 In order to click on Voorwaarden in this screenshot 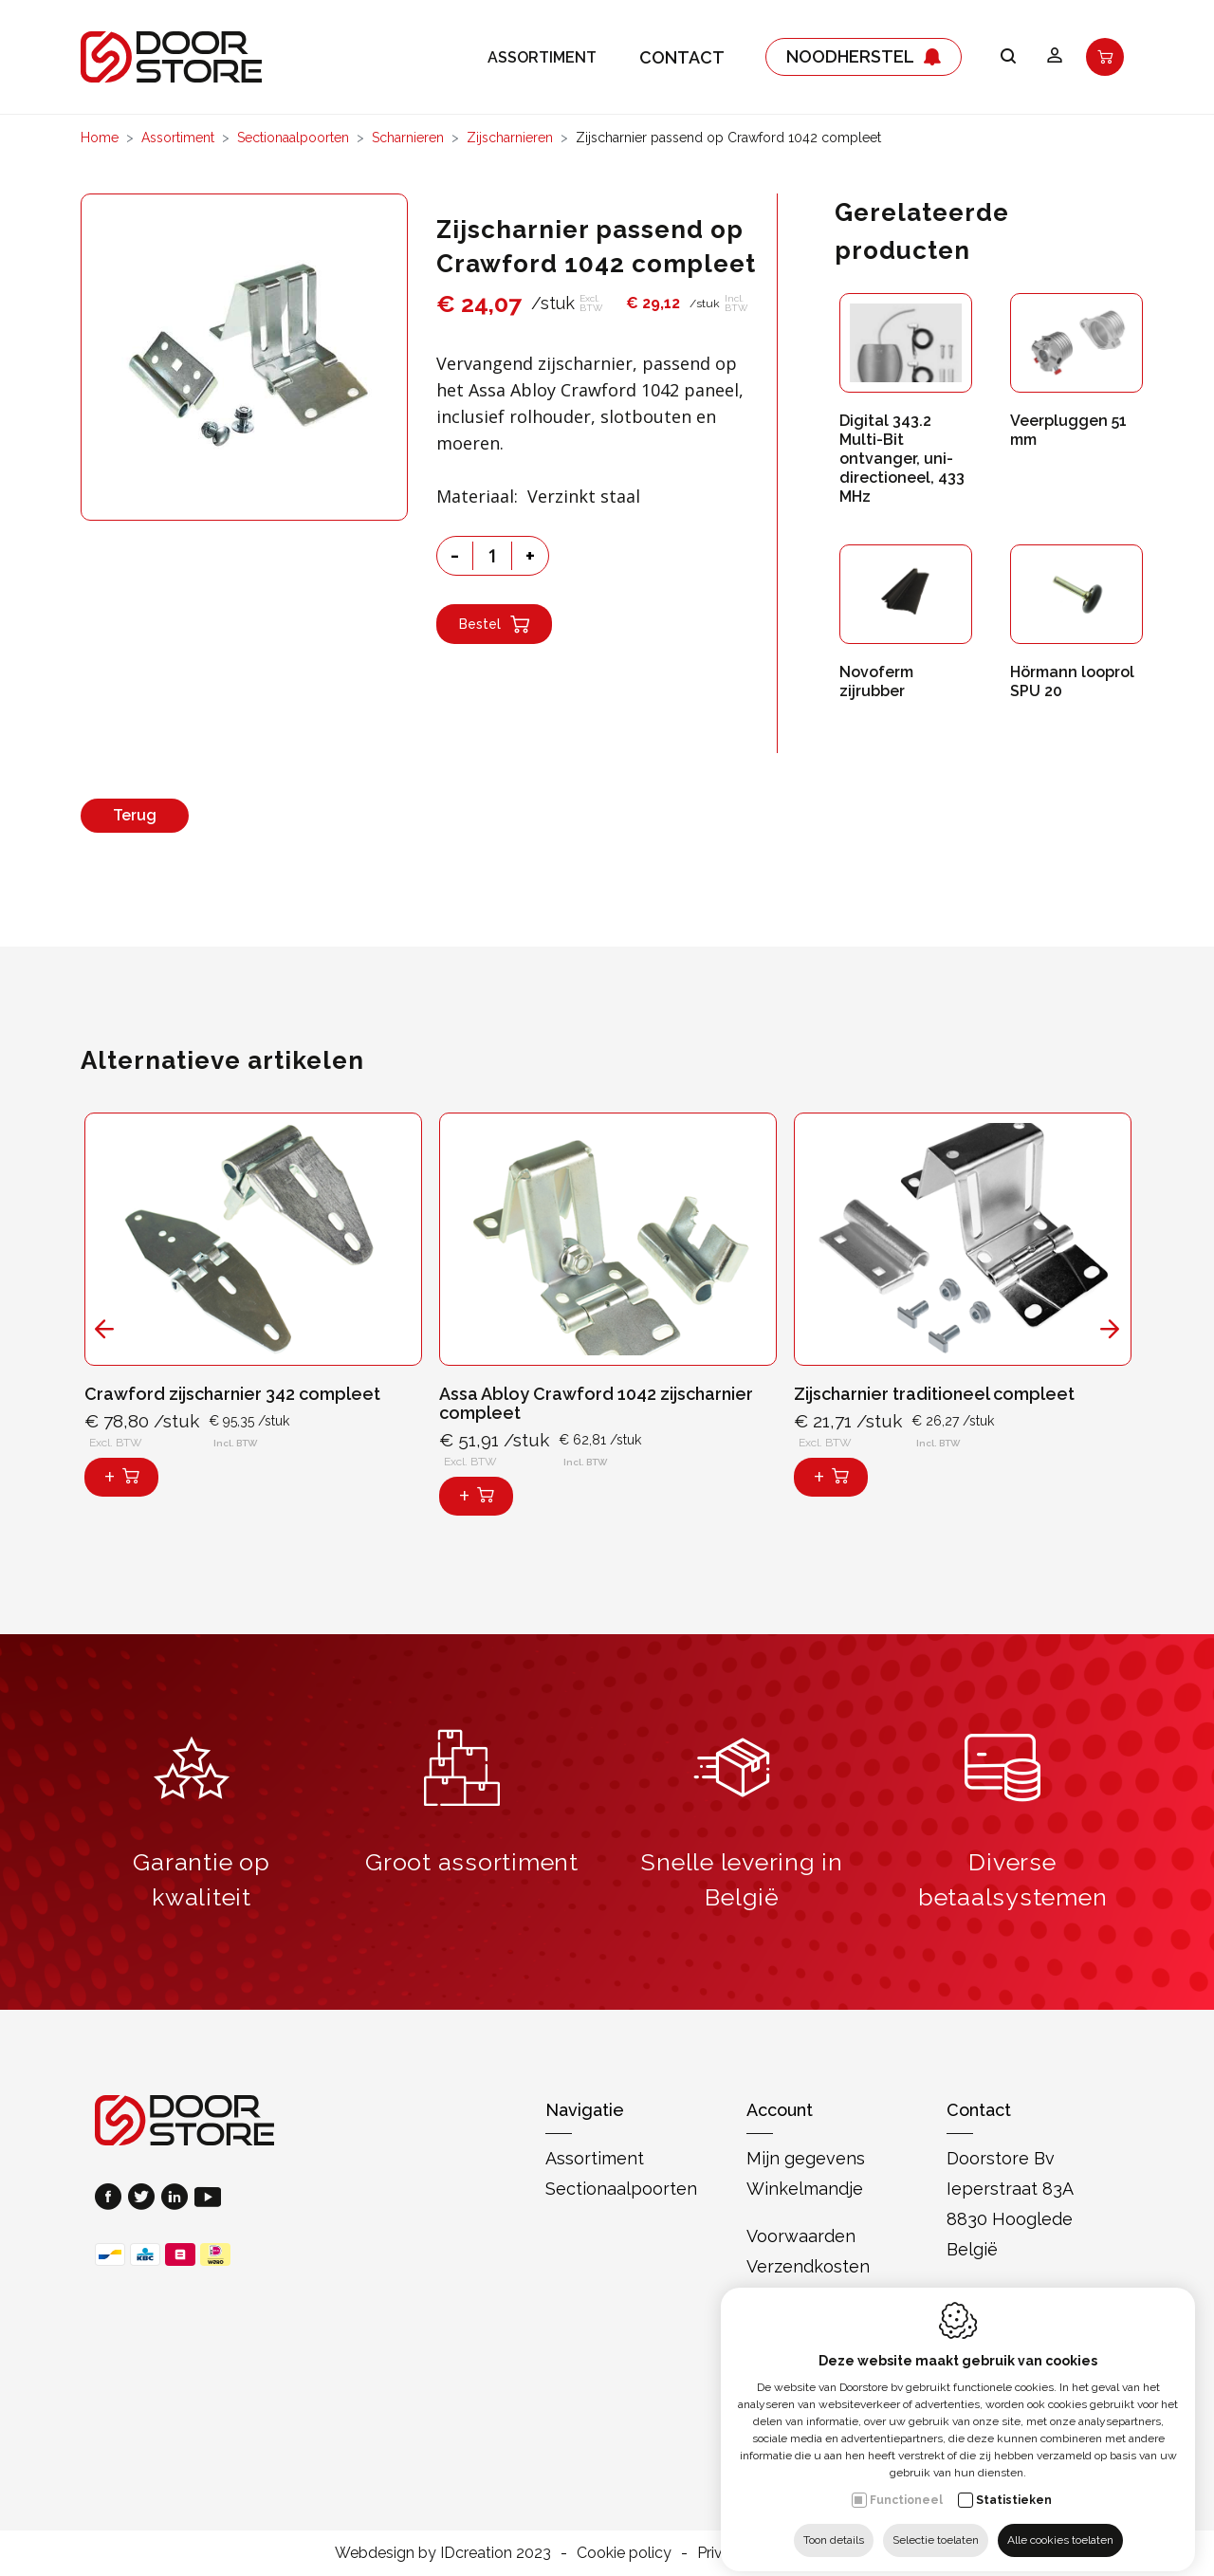, I will do `click(800, 2236)`.